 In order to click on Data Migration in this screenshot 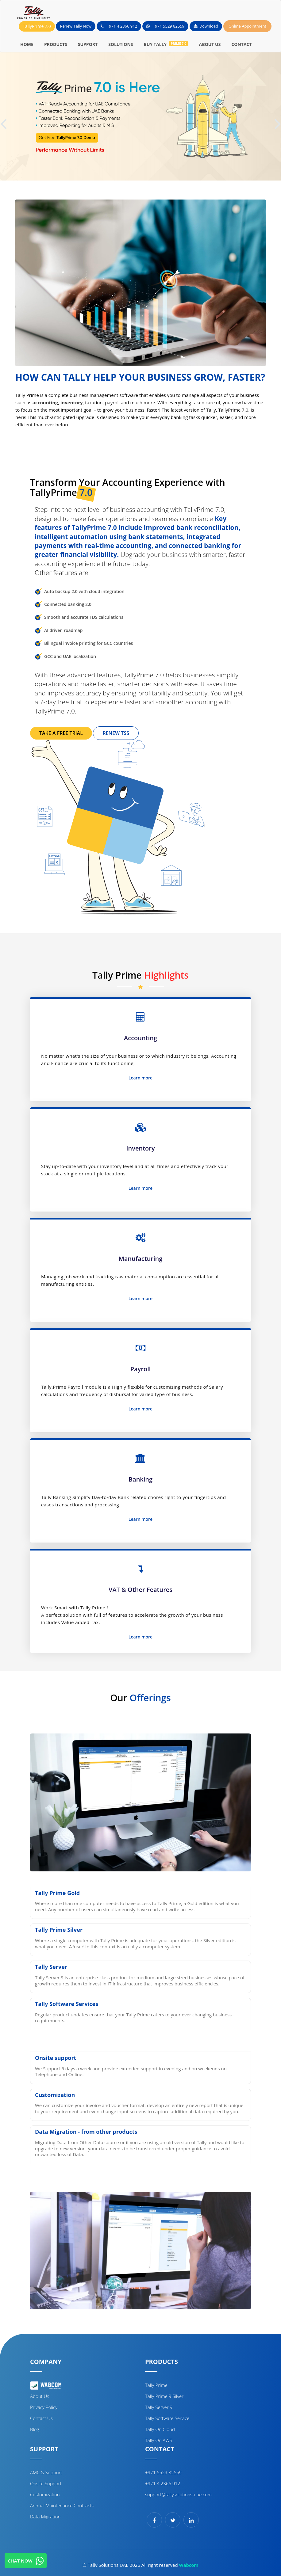, I will do `click(45, 2516)`.